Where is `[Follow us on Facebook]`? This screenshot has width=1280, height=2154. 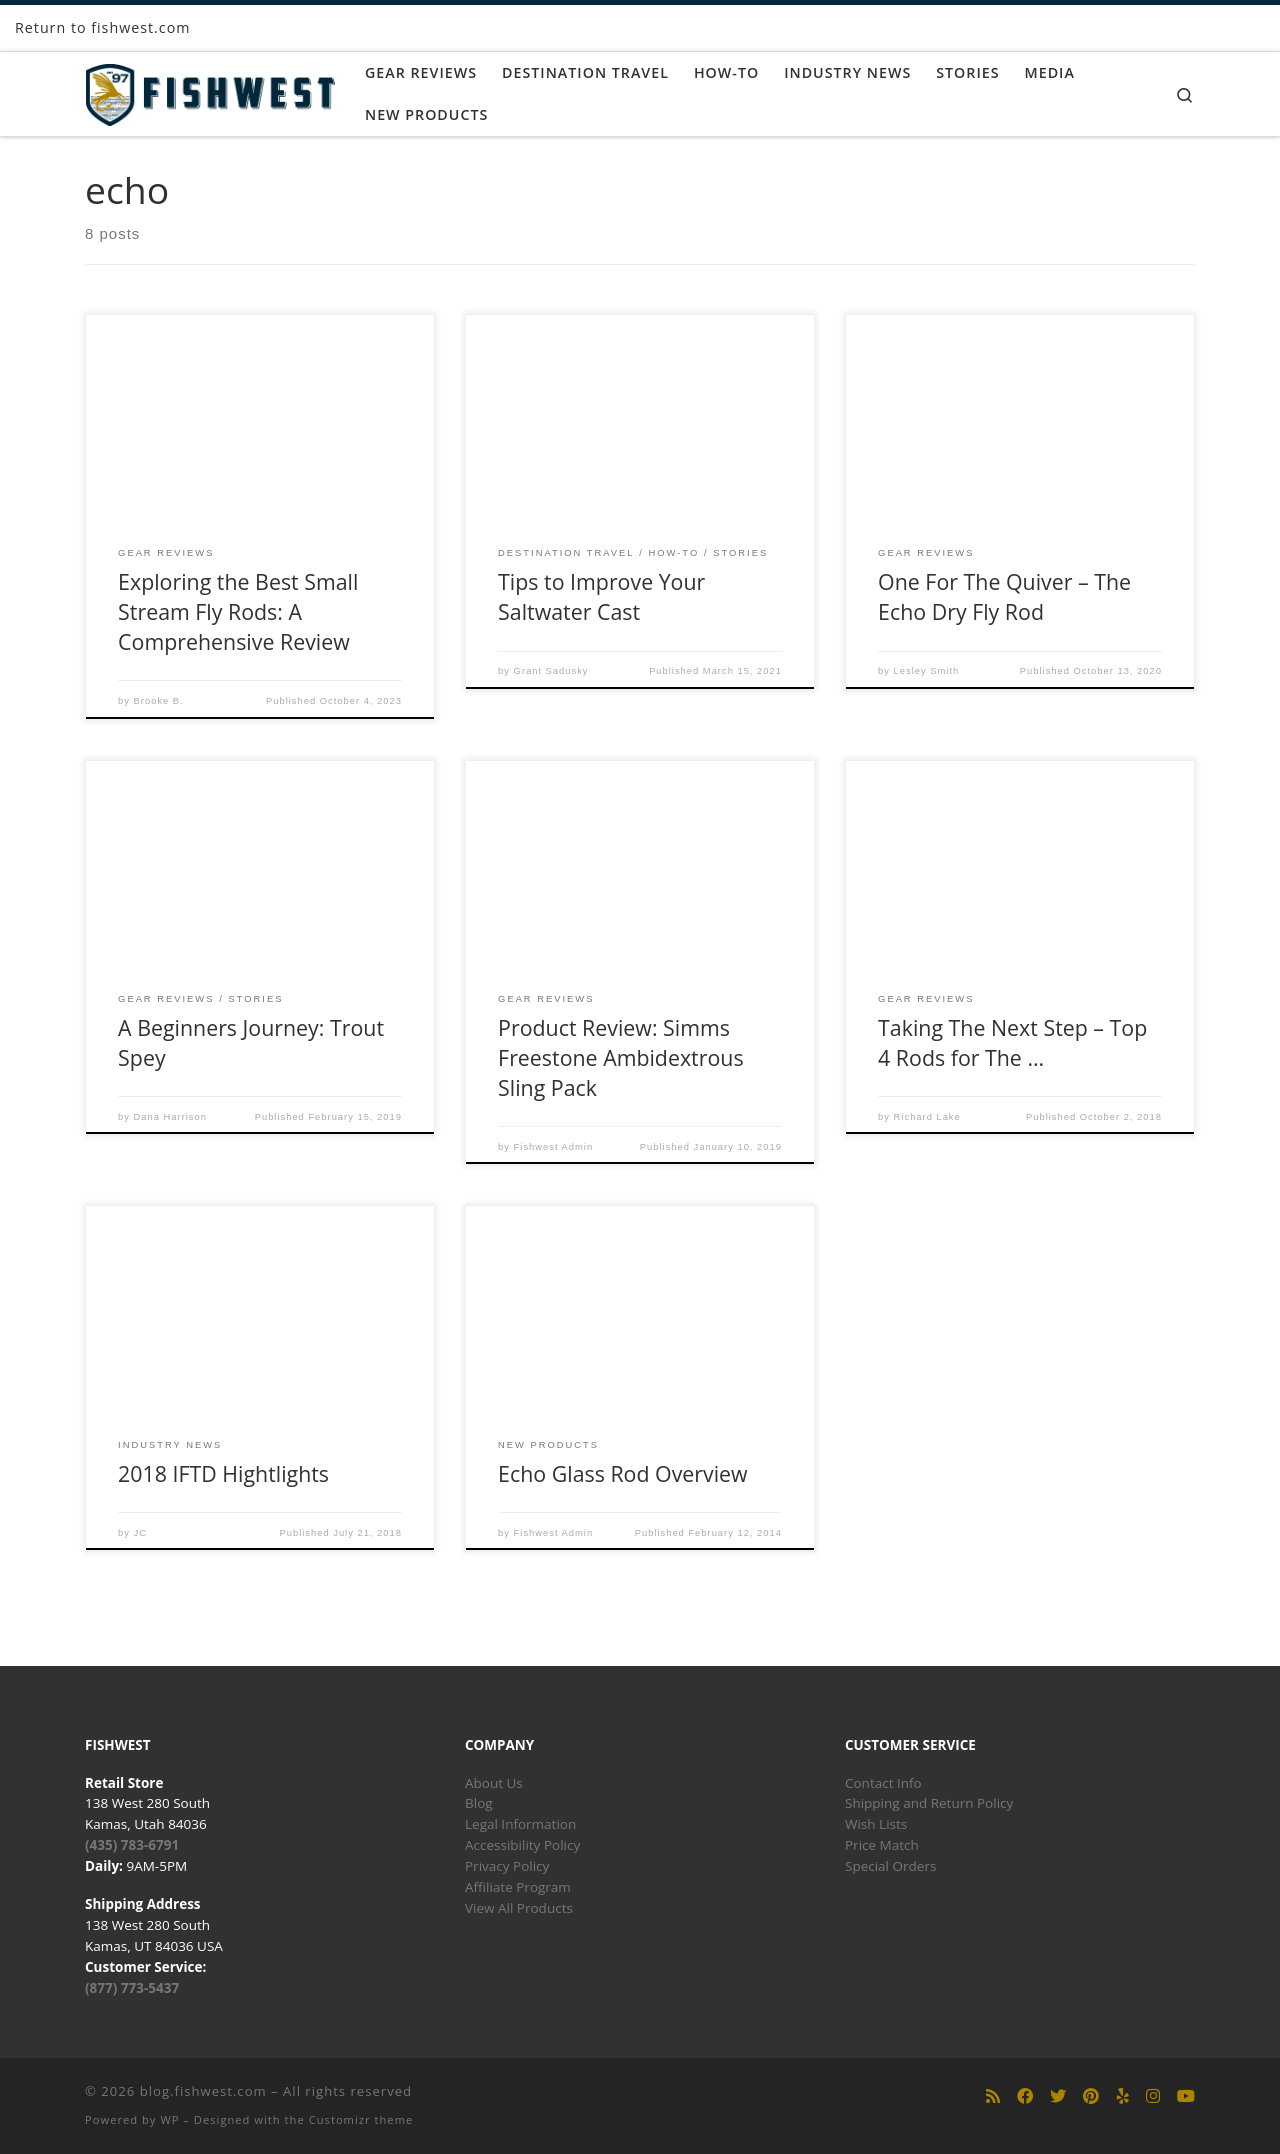 [Follow us on Facebook] is located at coordinates (1025, 2096).